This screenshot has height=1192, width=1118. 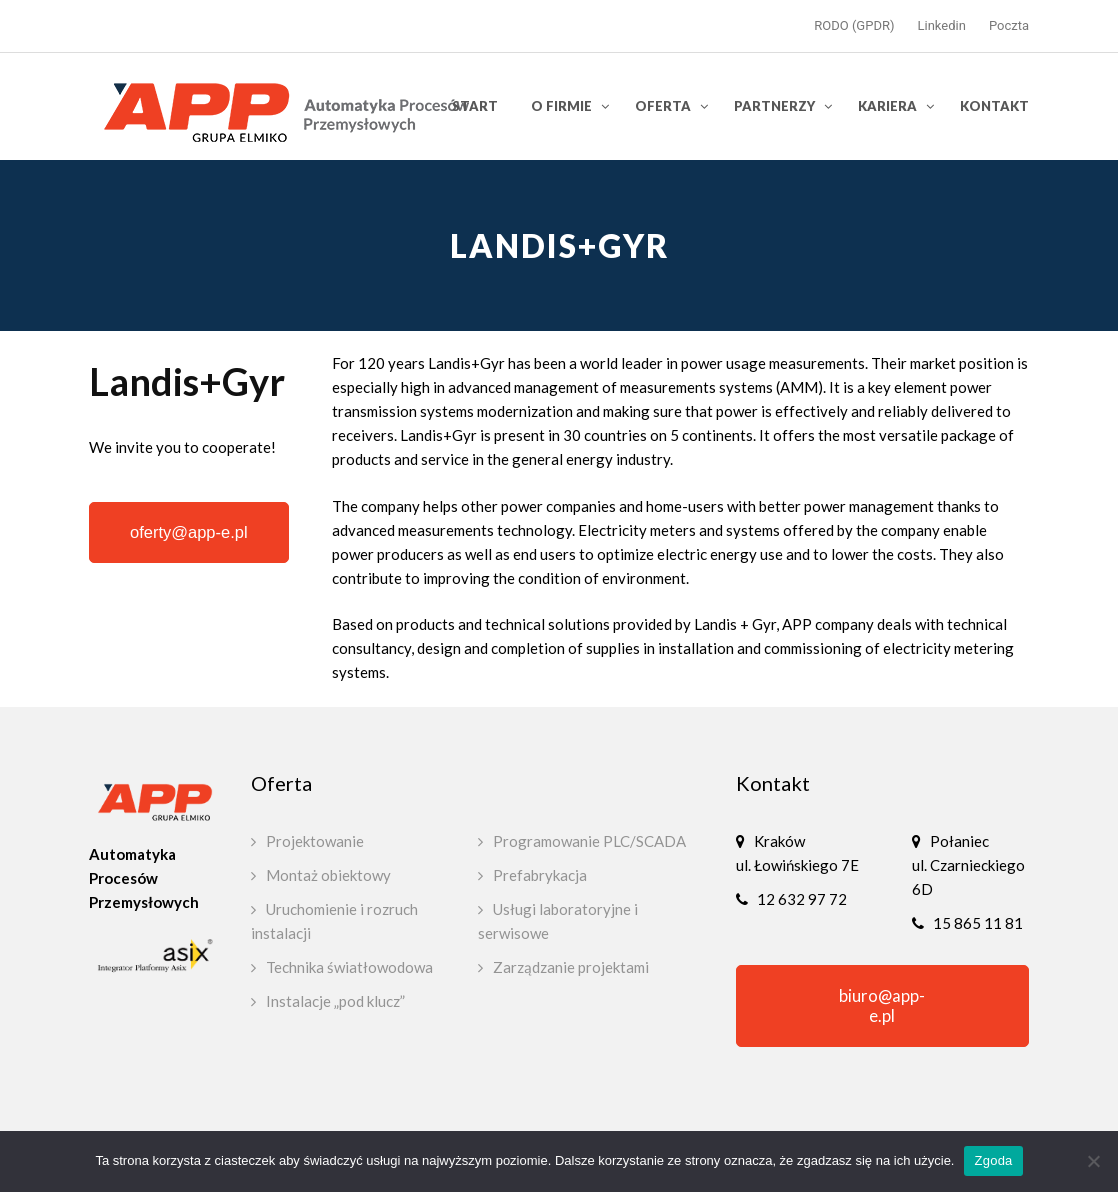 I want to click on oferty@app-e.pl, so click(x=189, y=532).